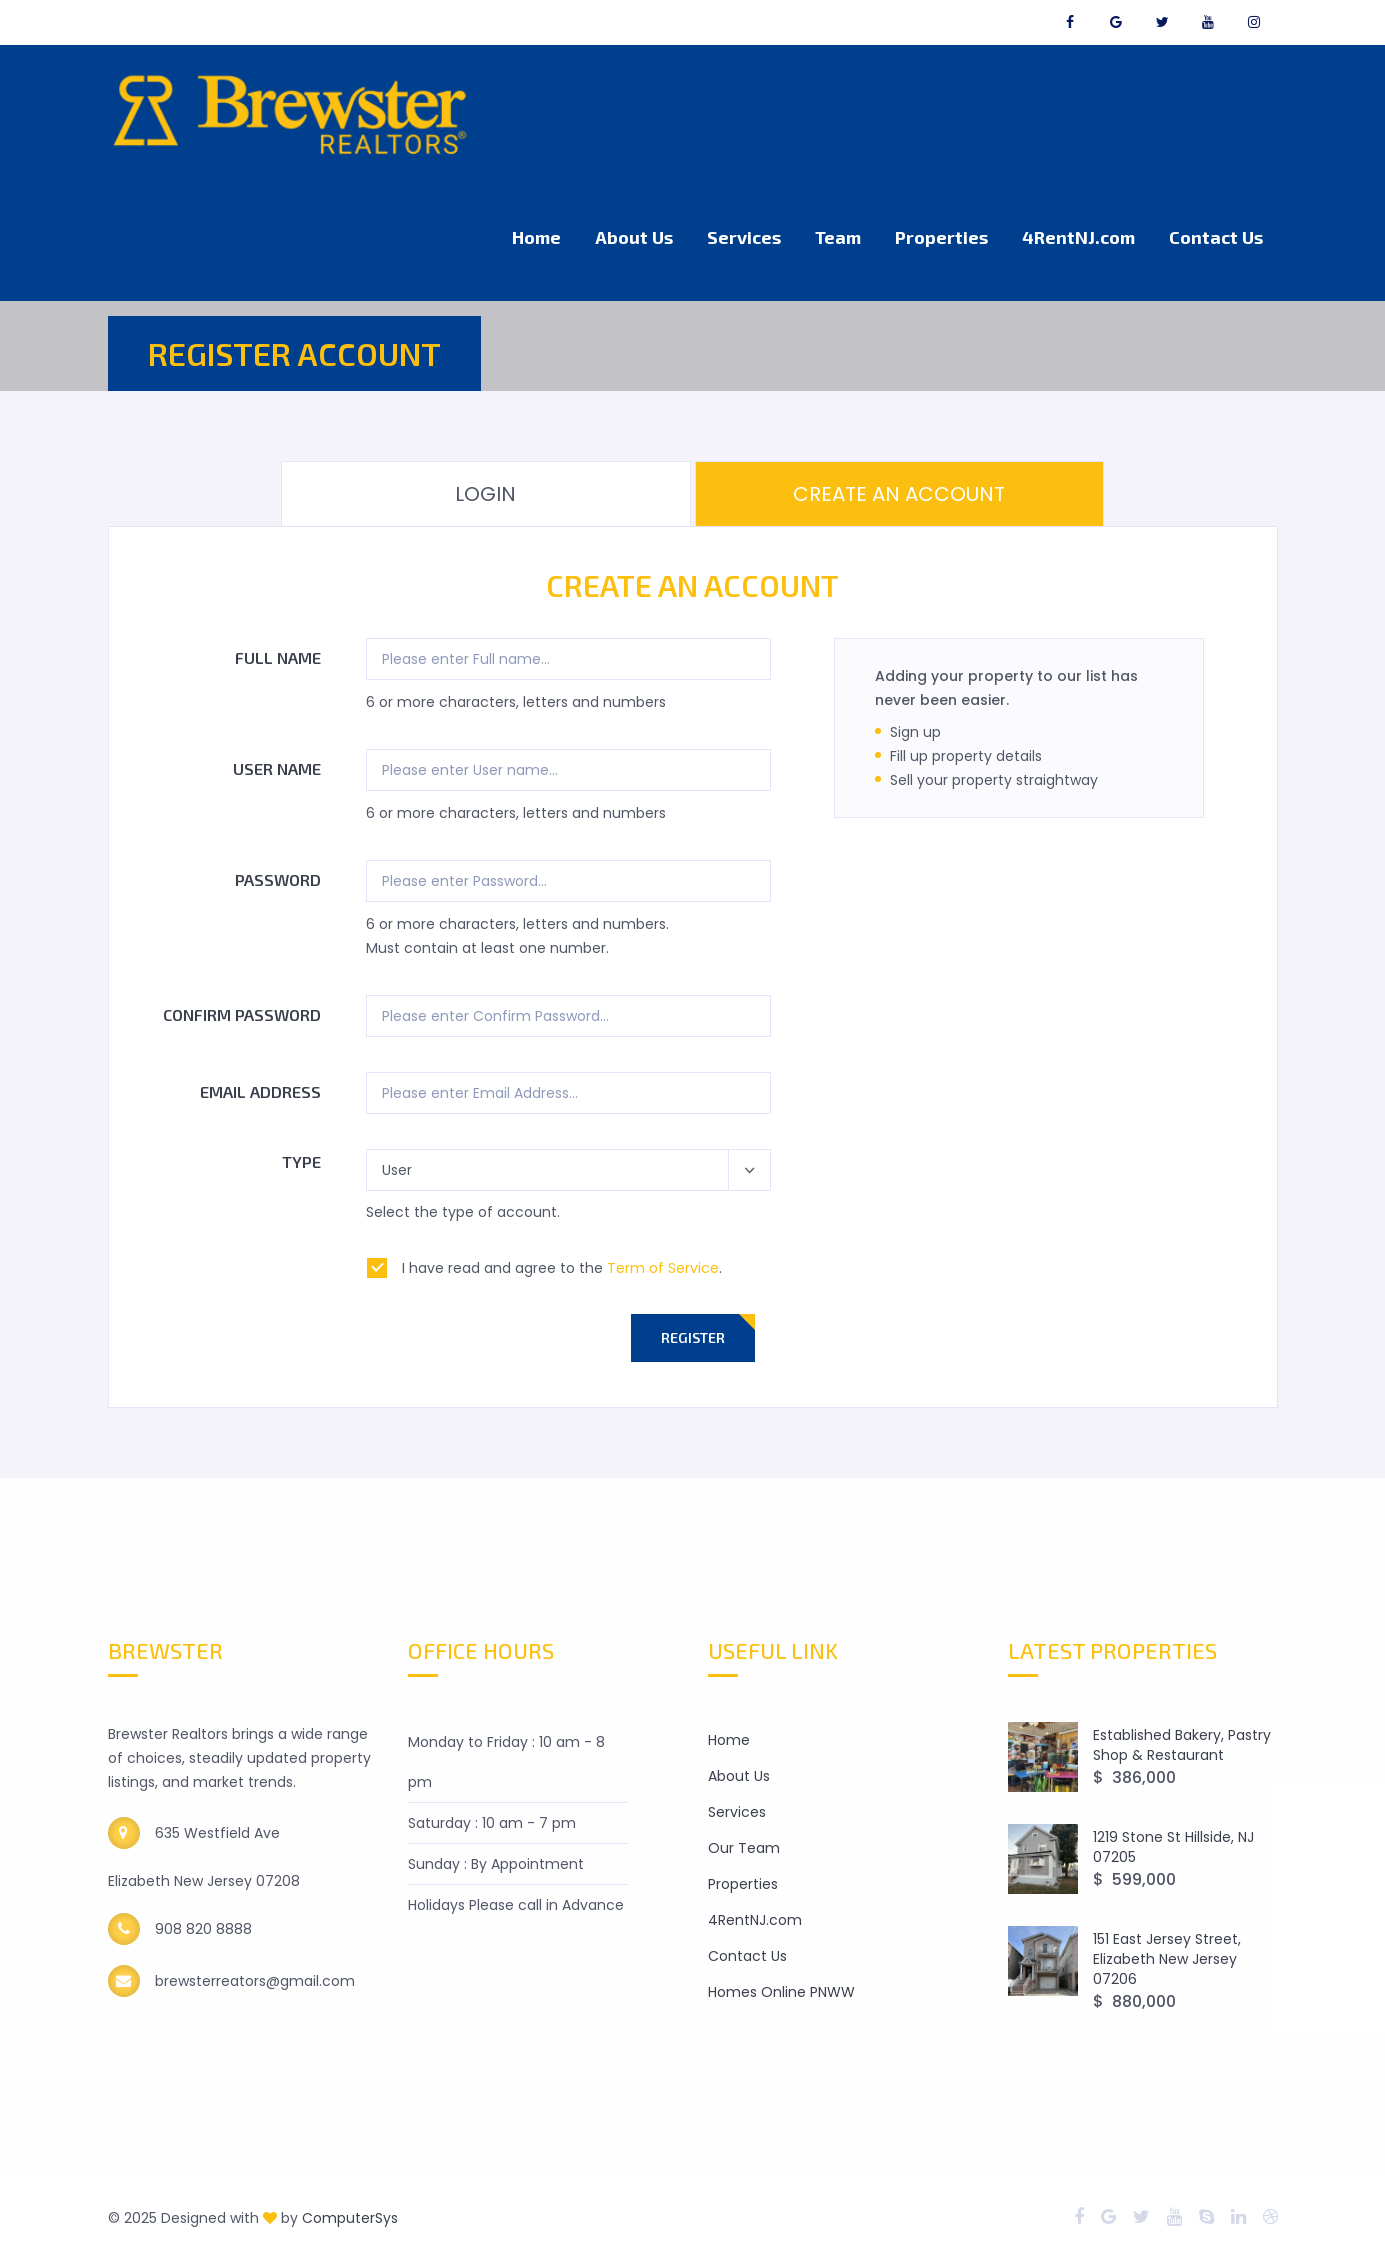 This screenshot has height=2258, width=1385. I want to click on Type, so click(301, 1161).